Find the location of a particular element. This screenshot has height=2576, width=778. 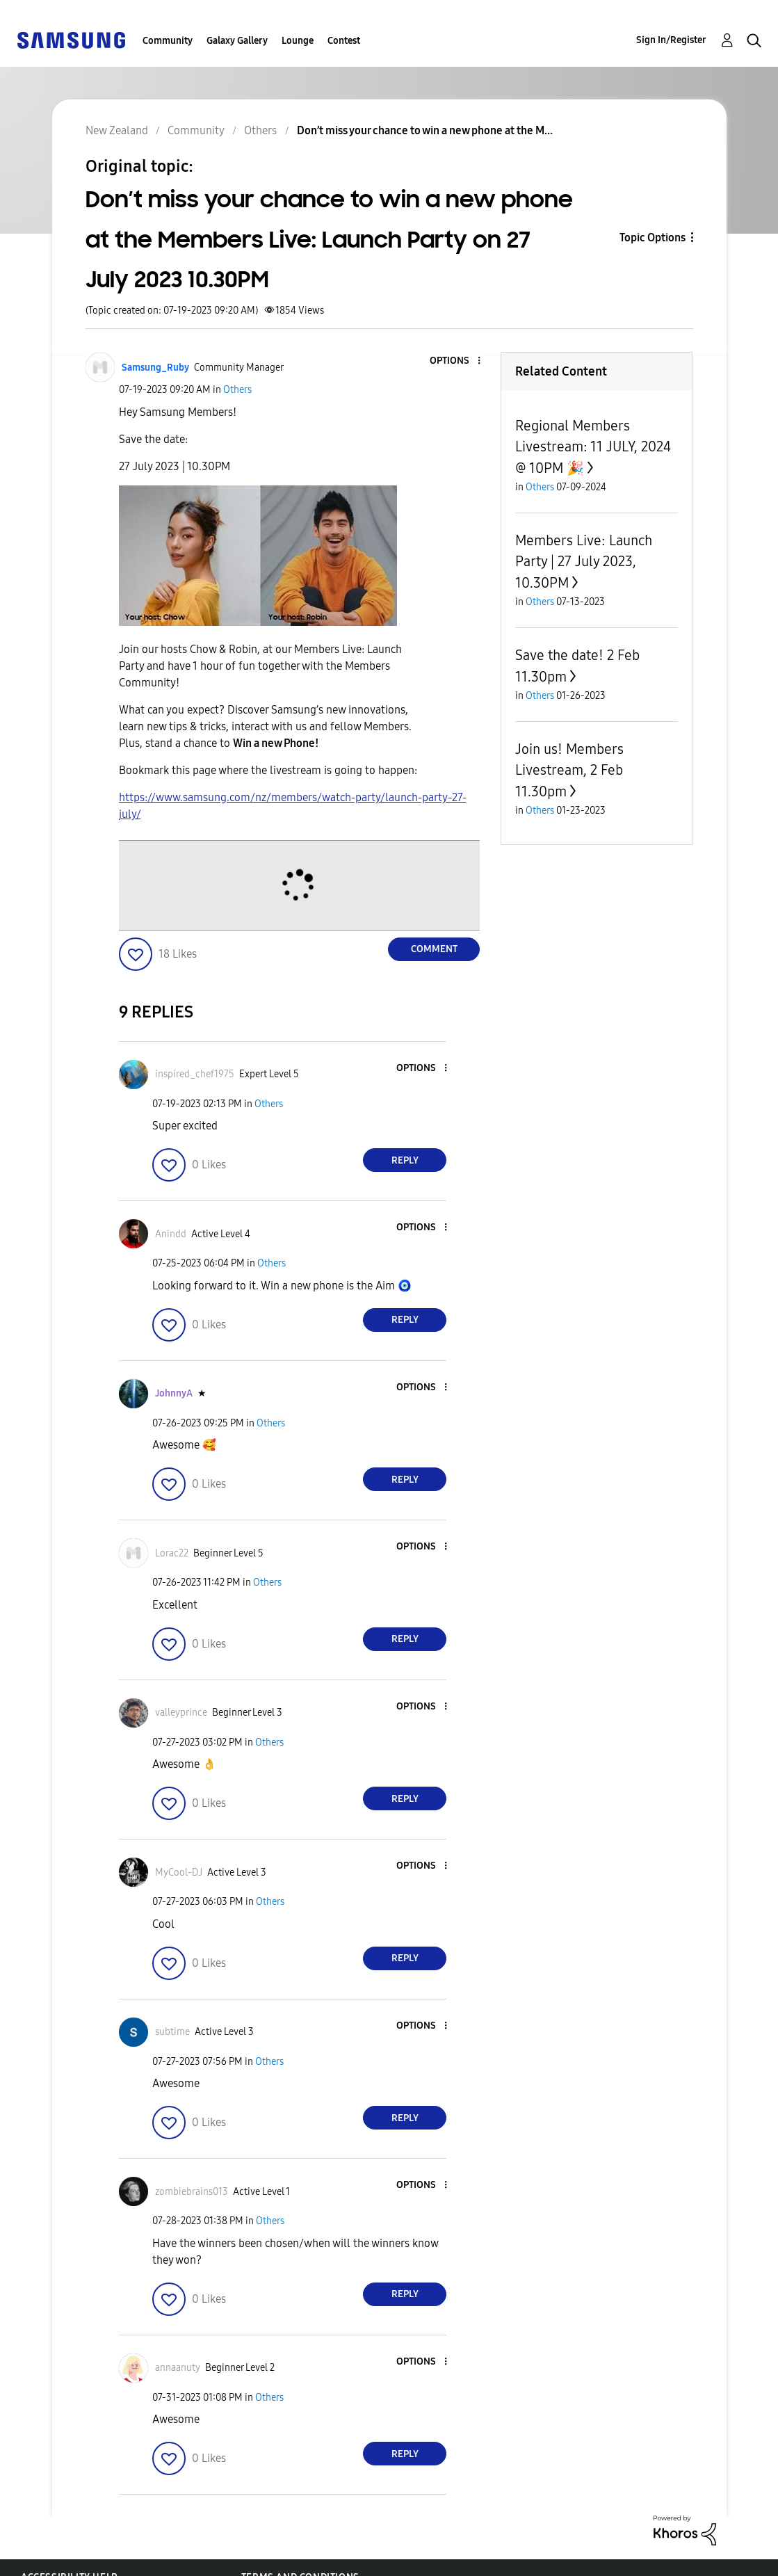

Others is located at coordinates (237, 390).